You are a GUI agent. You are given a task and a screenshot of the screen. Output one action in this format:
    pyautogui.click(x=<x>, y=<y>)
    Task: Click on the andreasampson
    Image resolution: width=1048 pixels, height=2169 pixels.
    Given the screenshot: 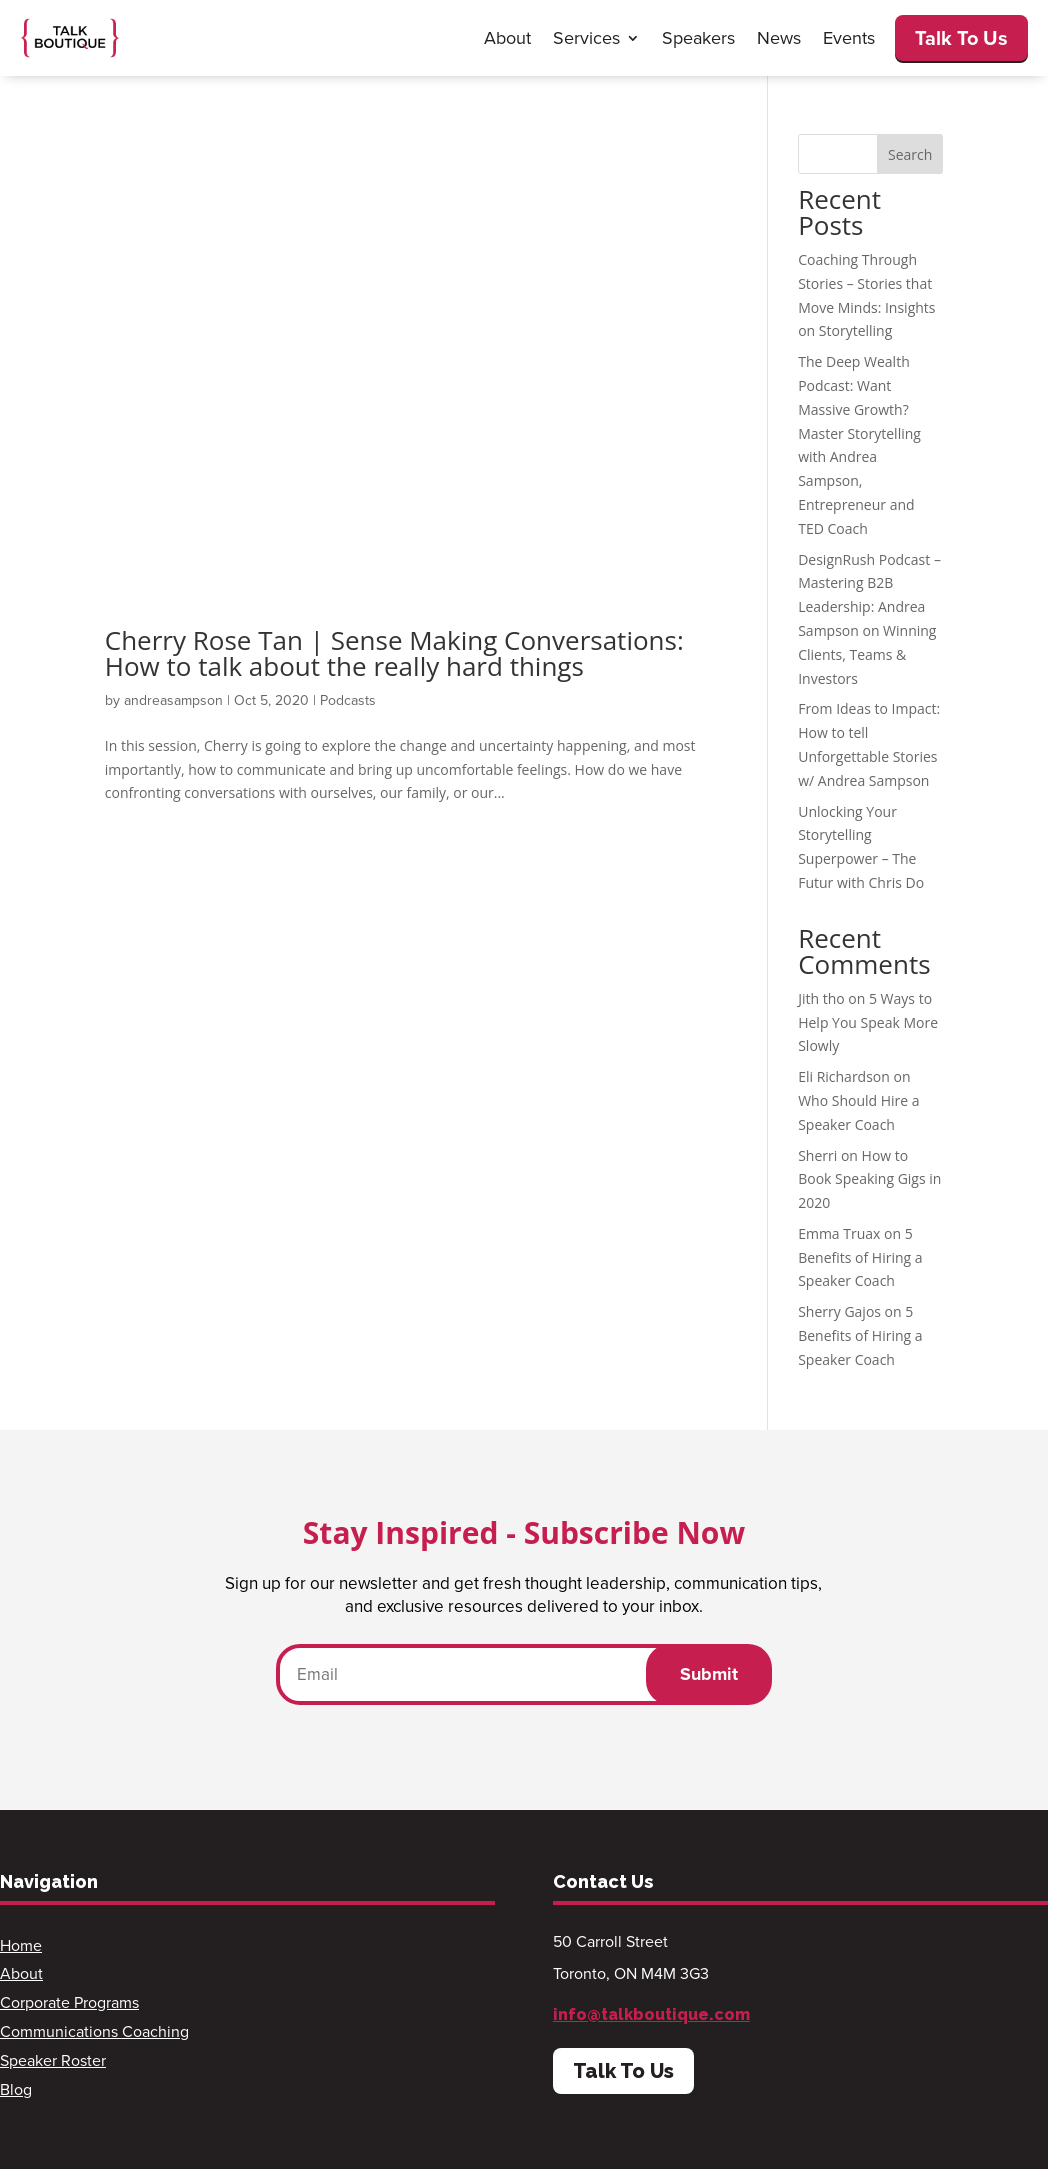 What is the action you would take?
    pyautogui.click(x=173, y=700)
    